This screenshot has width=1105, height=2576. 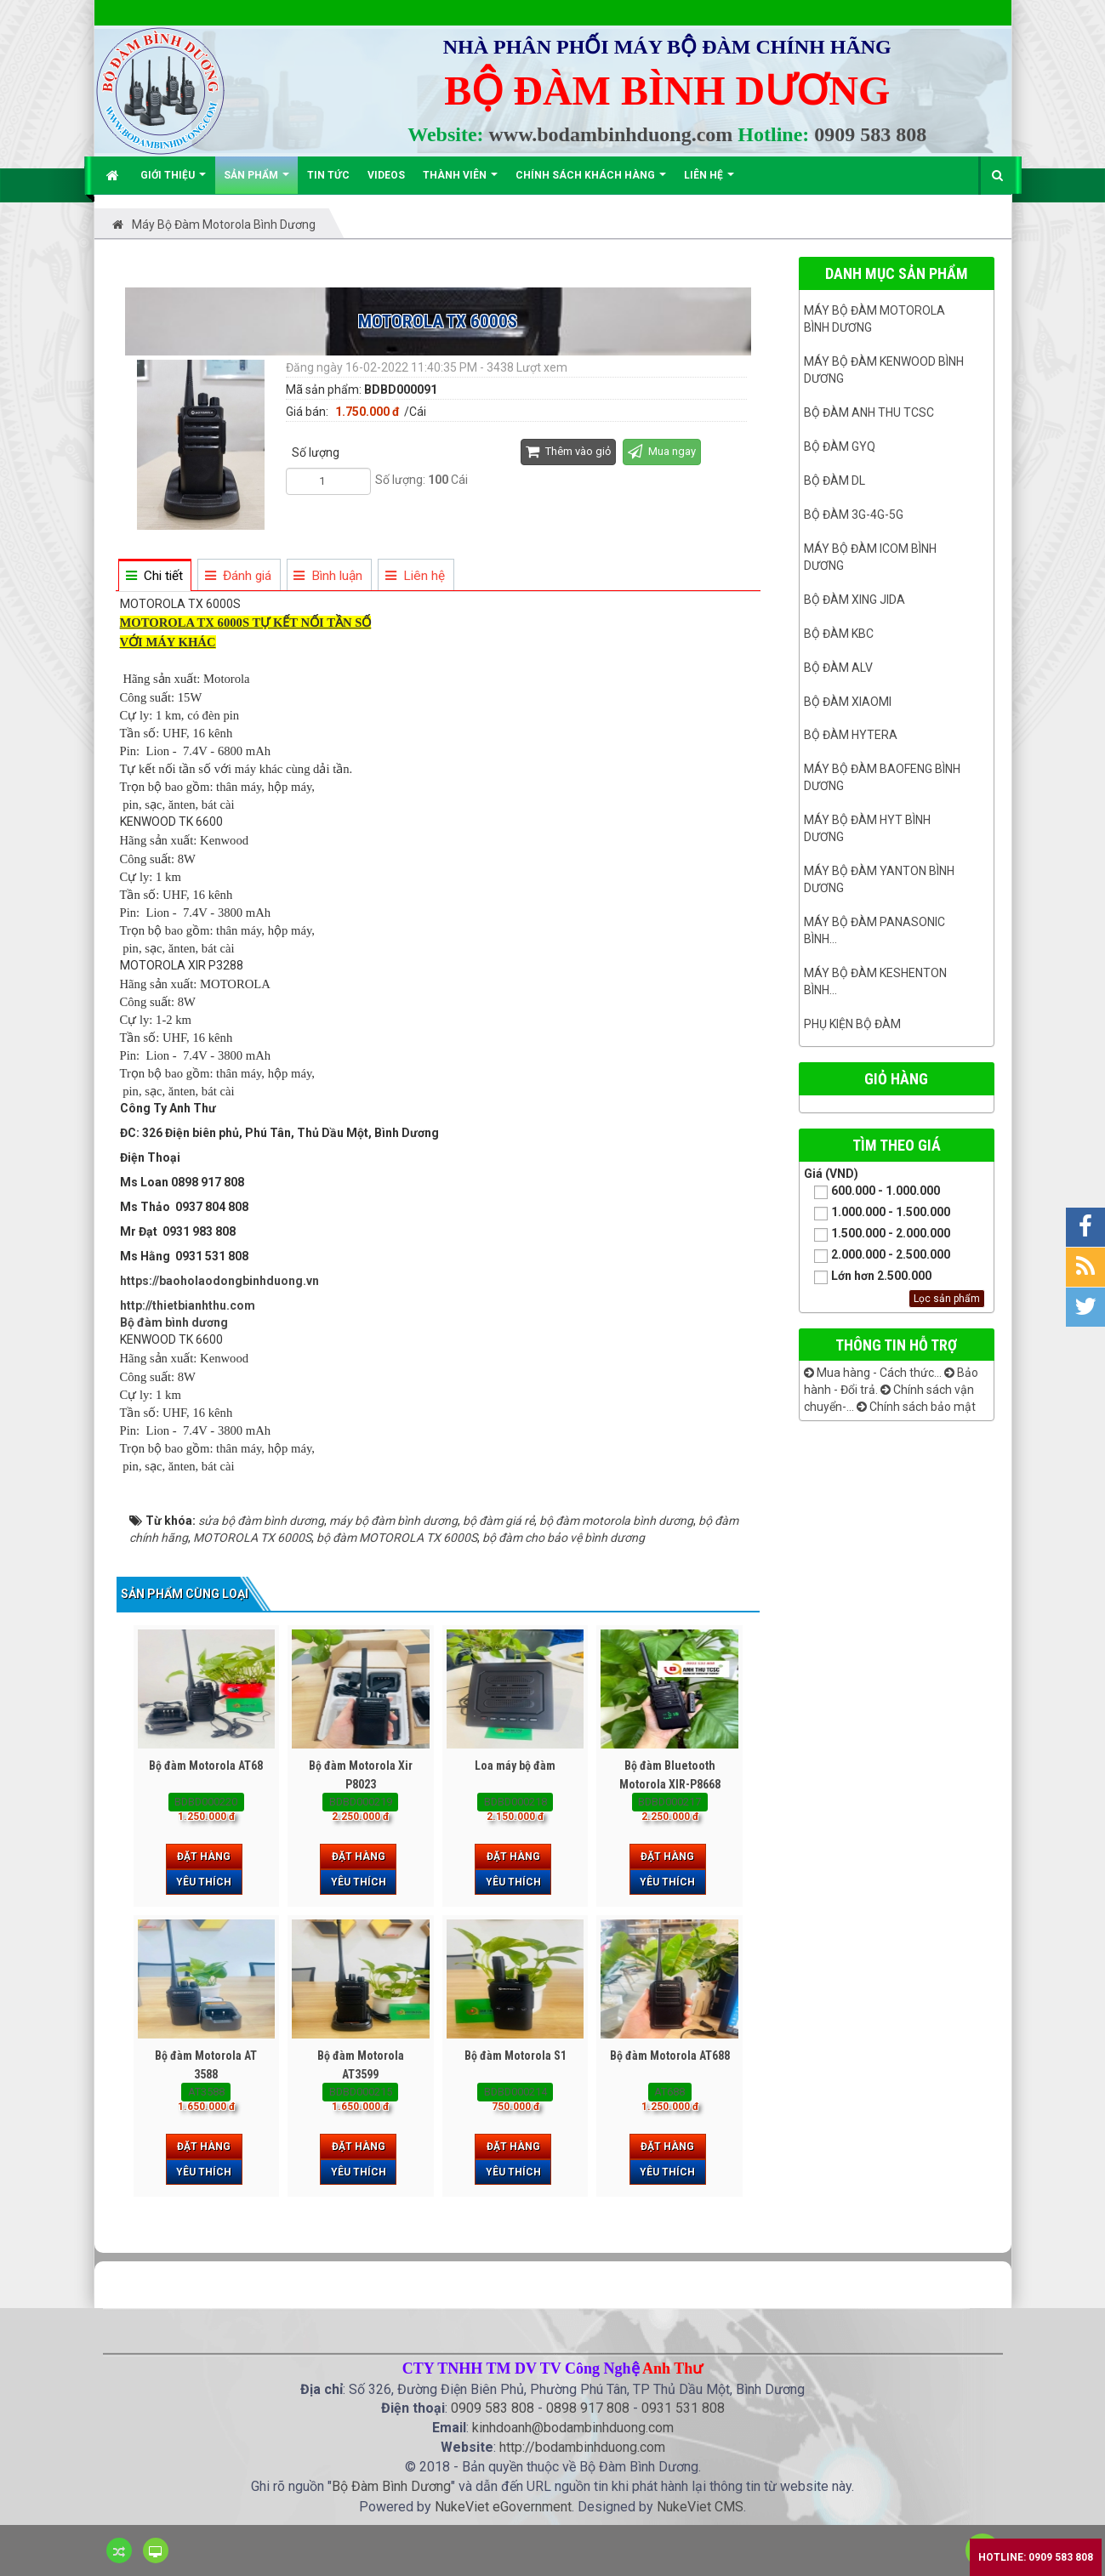 I want to click on Máy bộ đàm kenwood Bình Dương, so click(x=884, y=370).